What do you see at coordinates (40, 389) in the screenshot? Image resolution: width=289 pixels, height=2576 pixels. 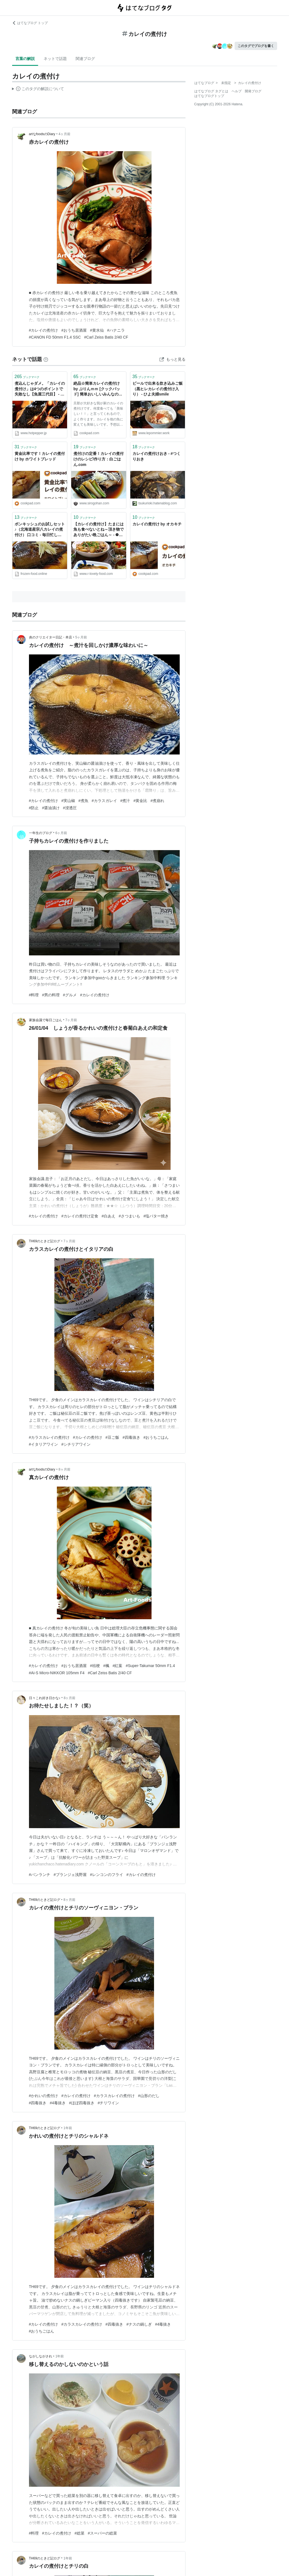 I see `煮込んじゃダメ。「カレイの煮付け」は4つのポイントで失敗なし【魚屋三代目】 - メシ通 | ホットペッパーグルメ` at bounding box center [40, 389].